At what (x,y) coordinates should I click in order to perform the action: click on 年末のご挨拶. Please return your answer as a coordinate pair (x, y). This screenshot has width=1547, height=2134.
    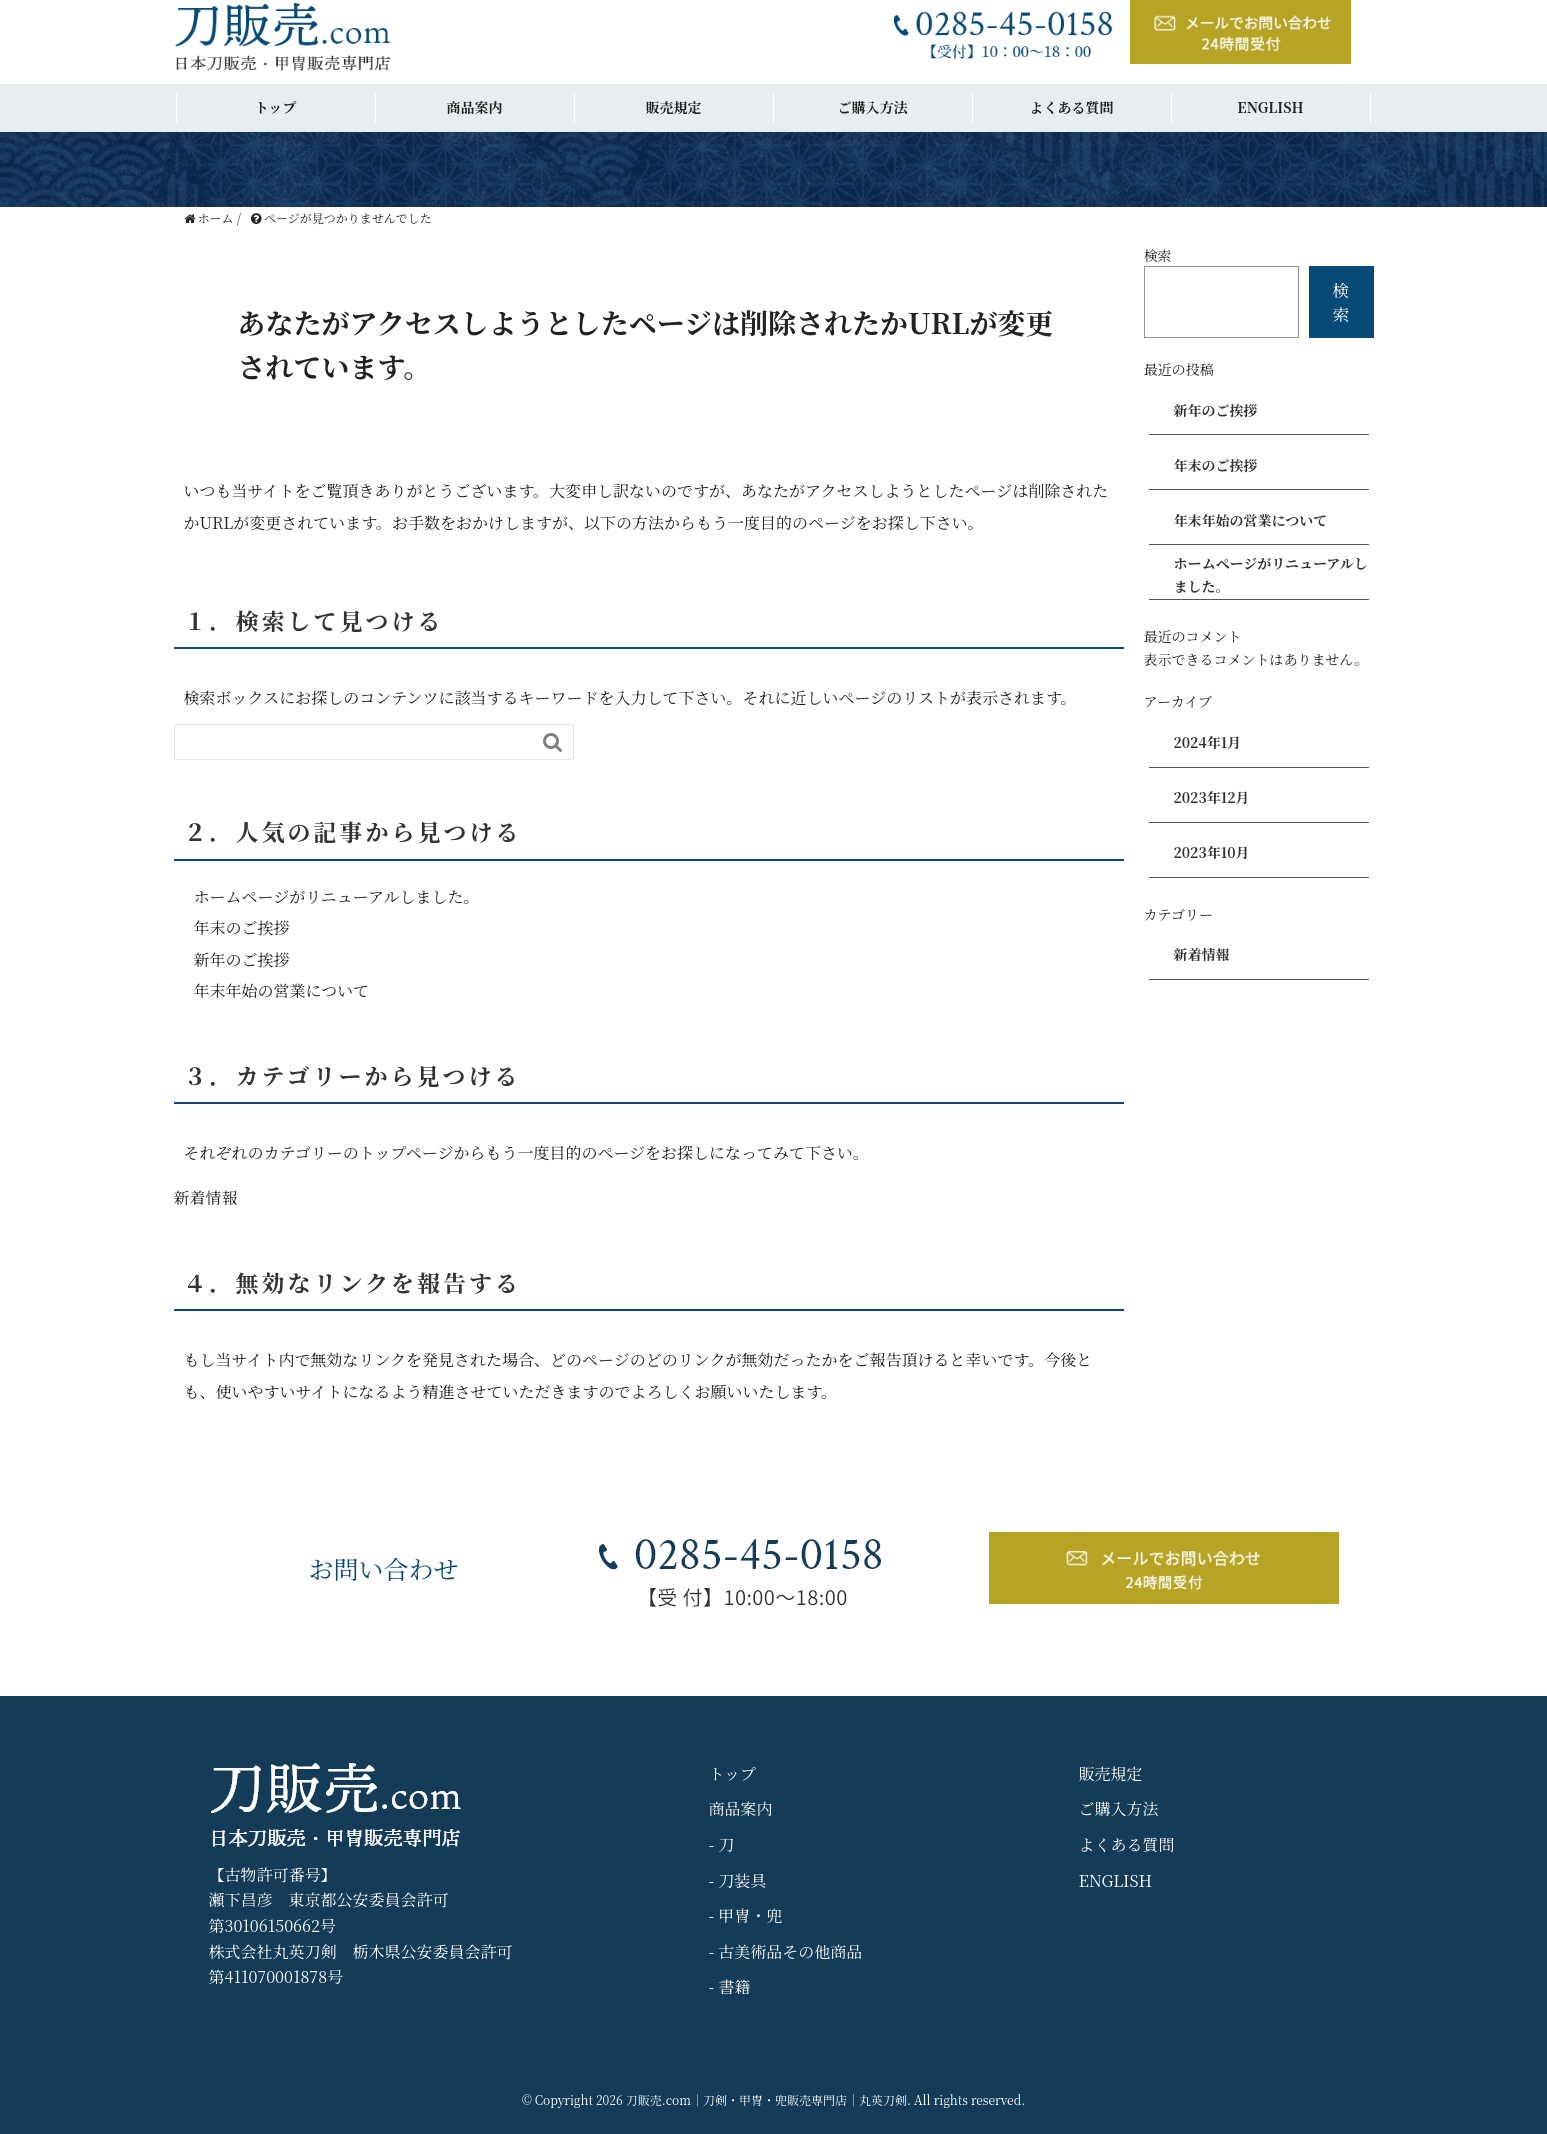
    Looking at the image, I should click on (242, 927).